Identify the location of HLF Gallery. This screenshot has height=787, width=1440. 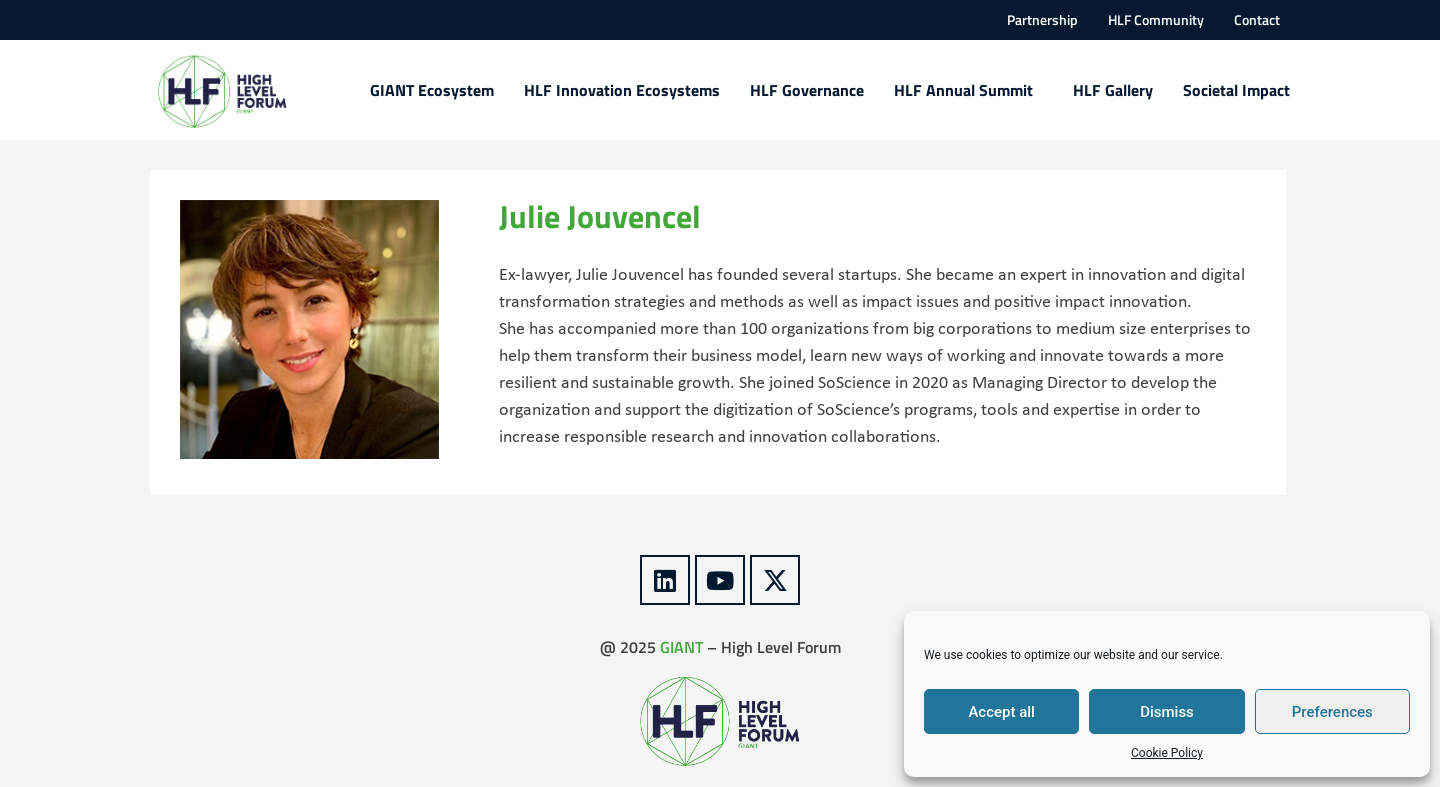
(1113, 90).